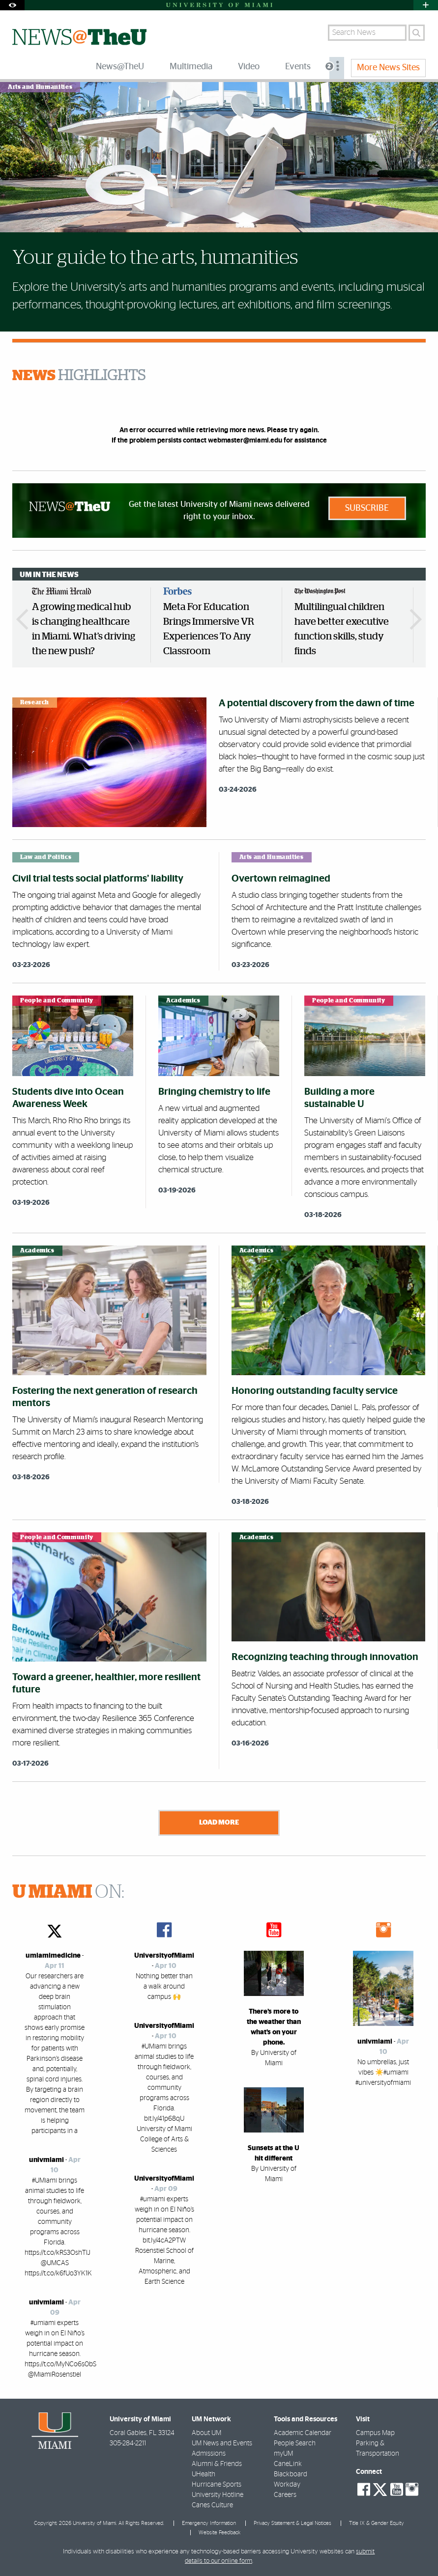 This screenshot has height=2576, width=438. Describe the element at coordinates (79, 375) in the screenshot. I see `HIGHLIGHTS` at that location.